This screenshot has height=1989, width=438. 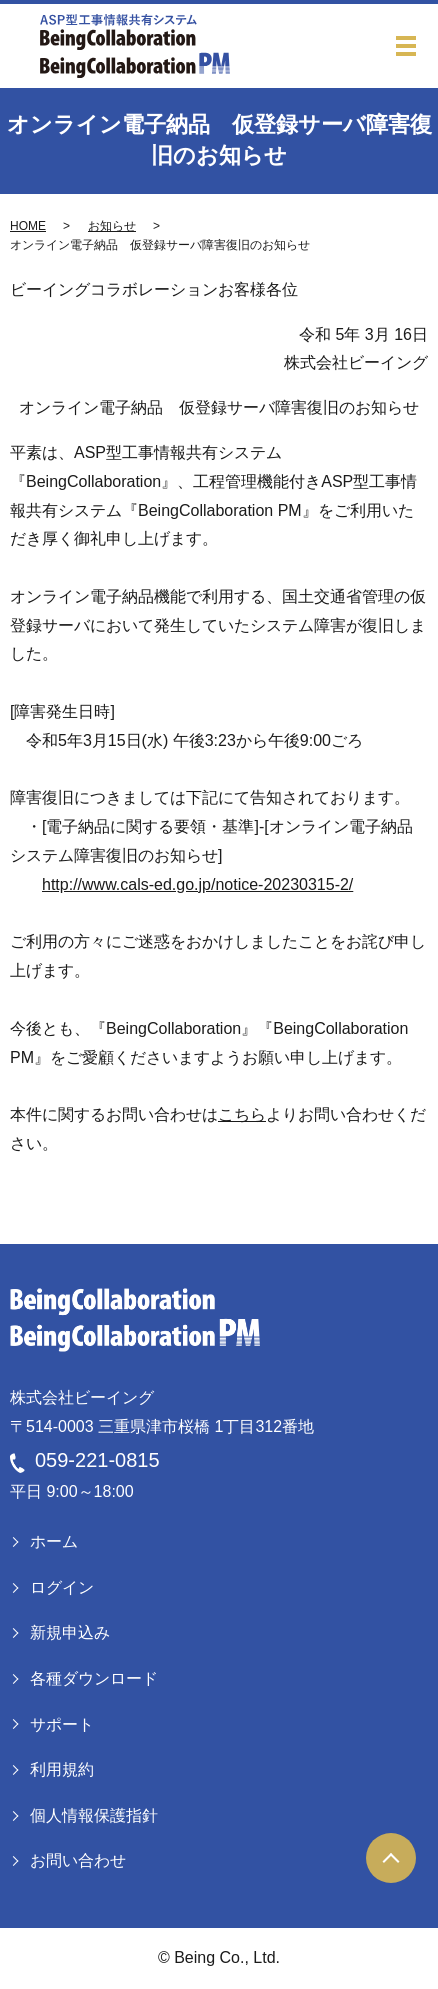 What do you see at coordinates (70, 1632) in the screenshot?
I see `新規申込み` at bounding box center [70, 1632].